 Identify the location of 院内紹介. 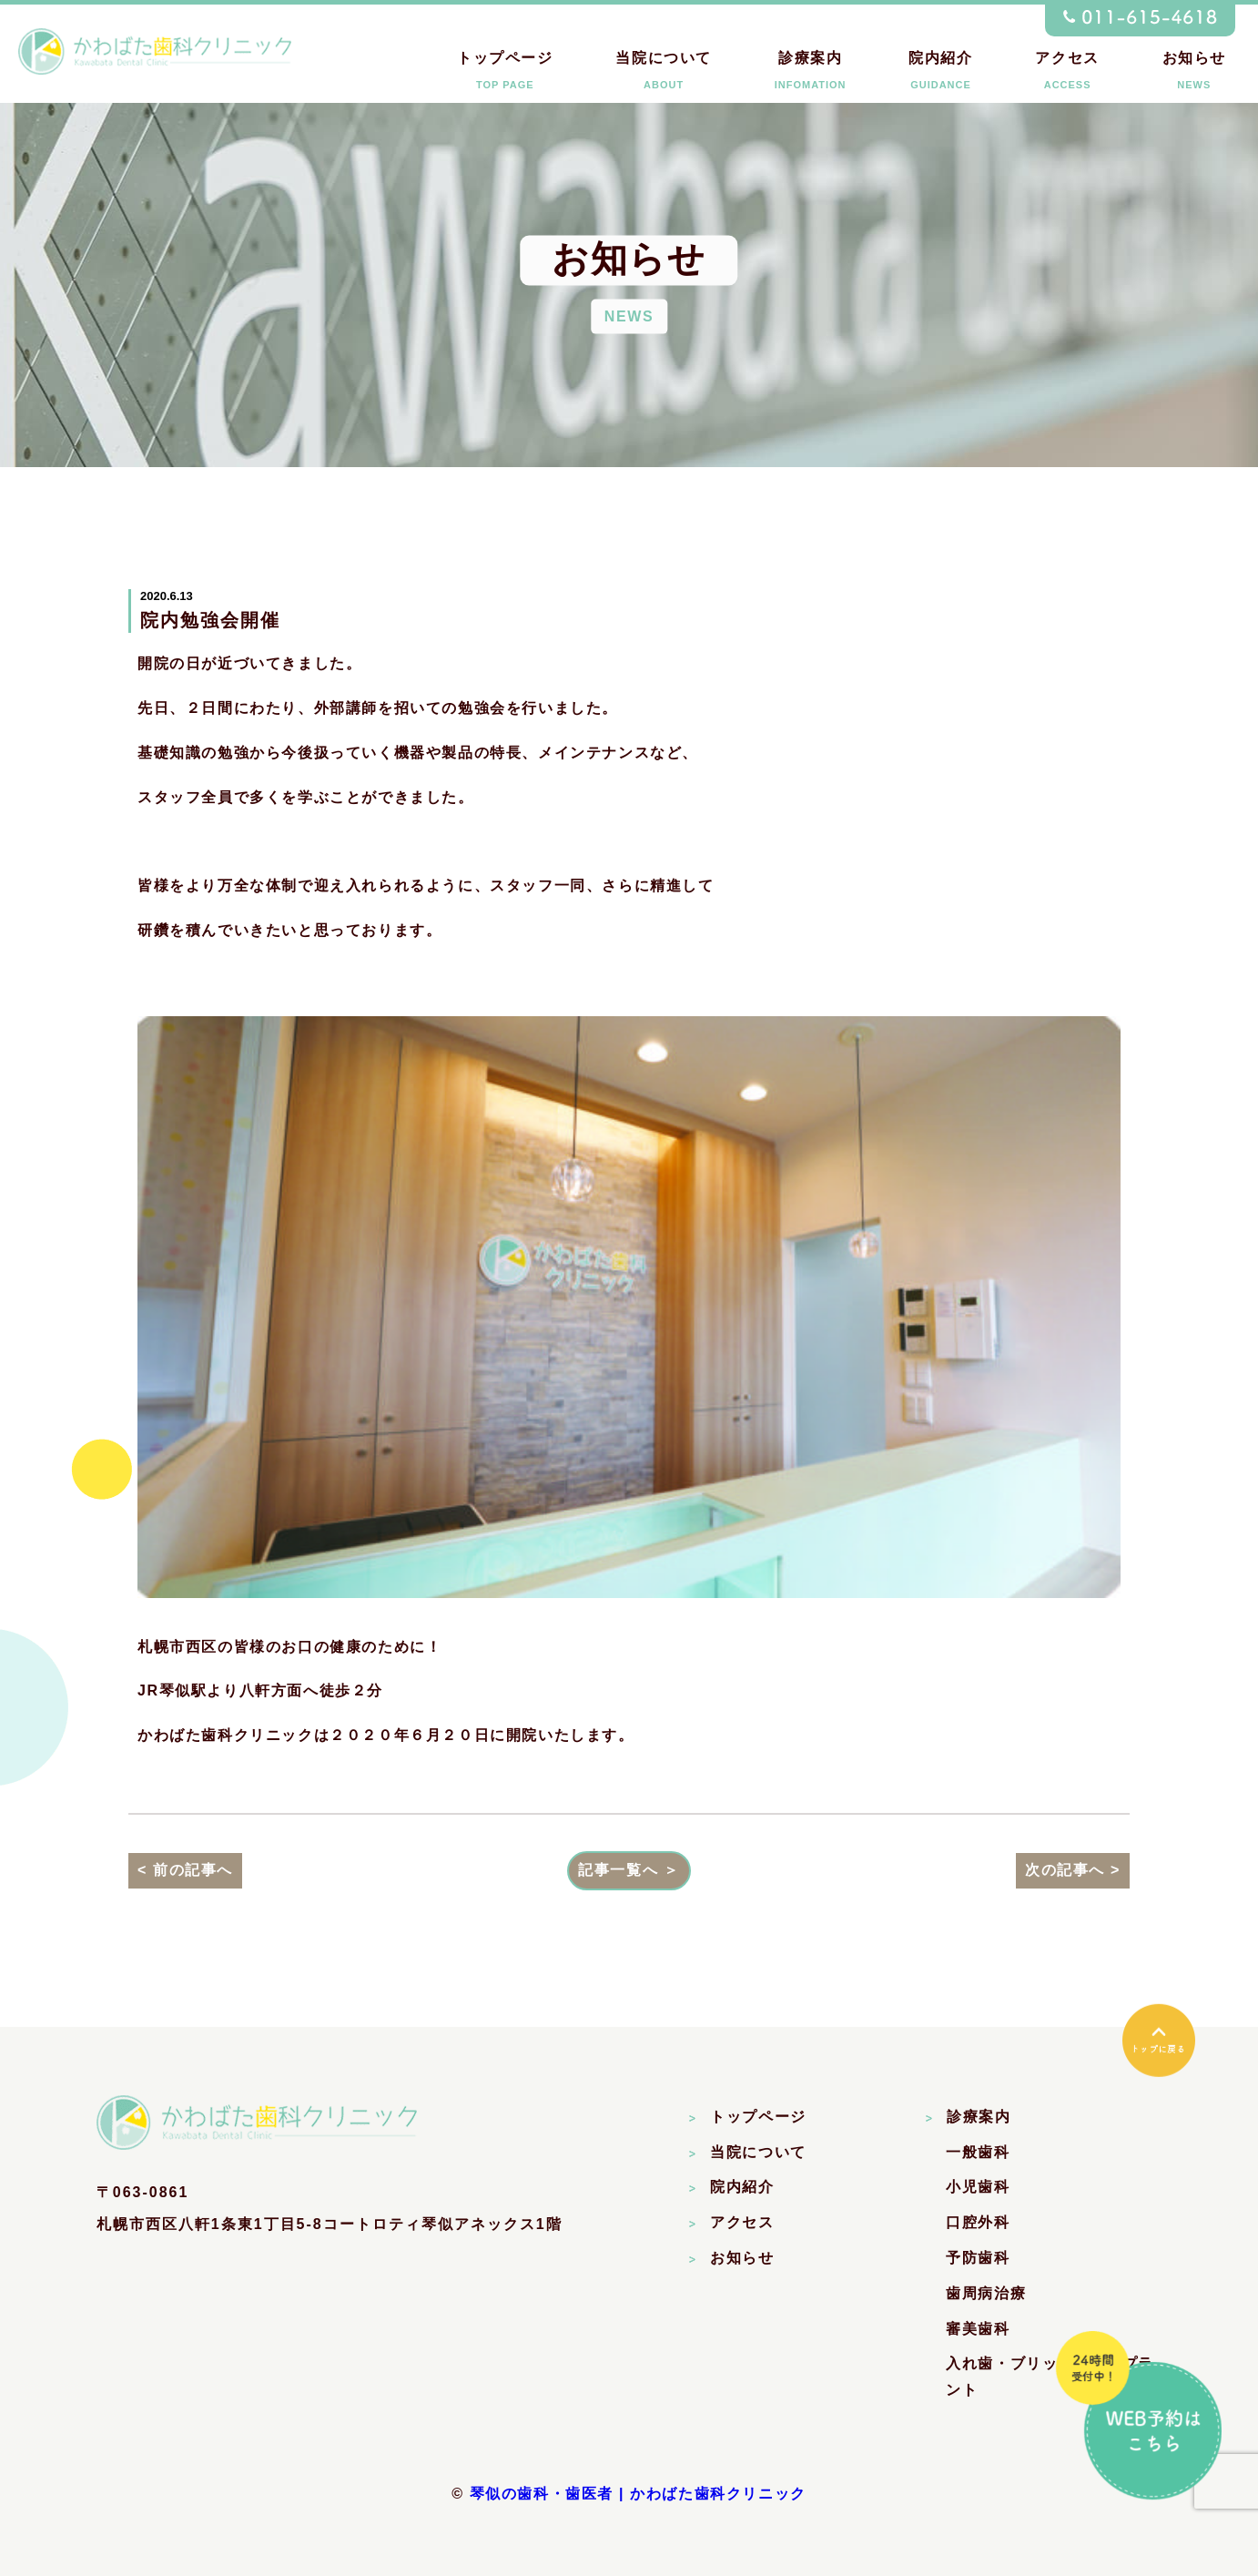
(940, 74).